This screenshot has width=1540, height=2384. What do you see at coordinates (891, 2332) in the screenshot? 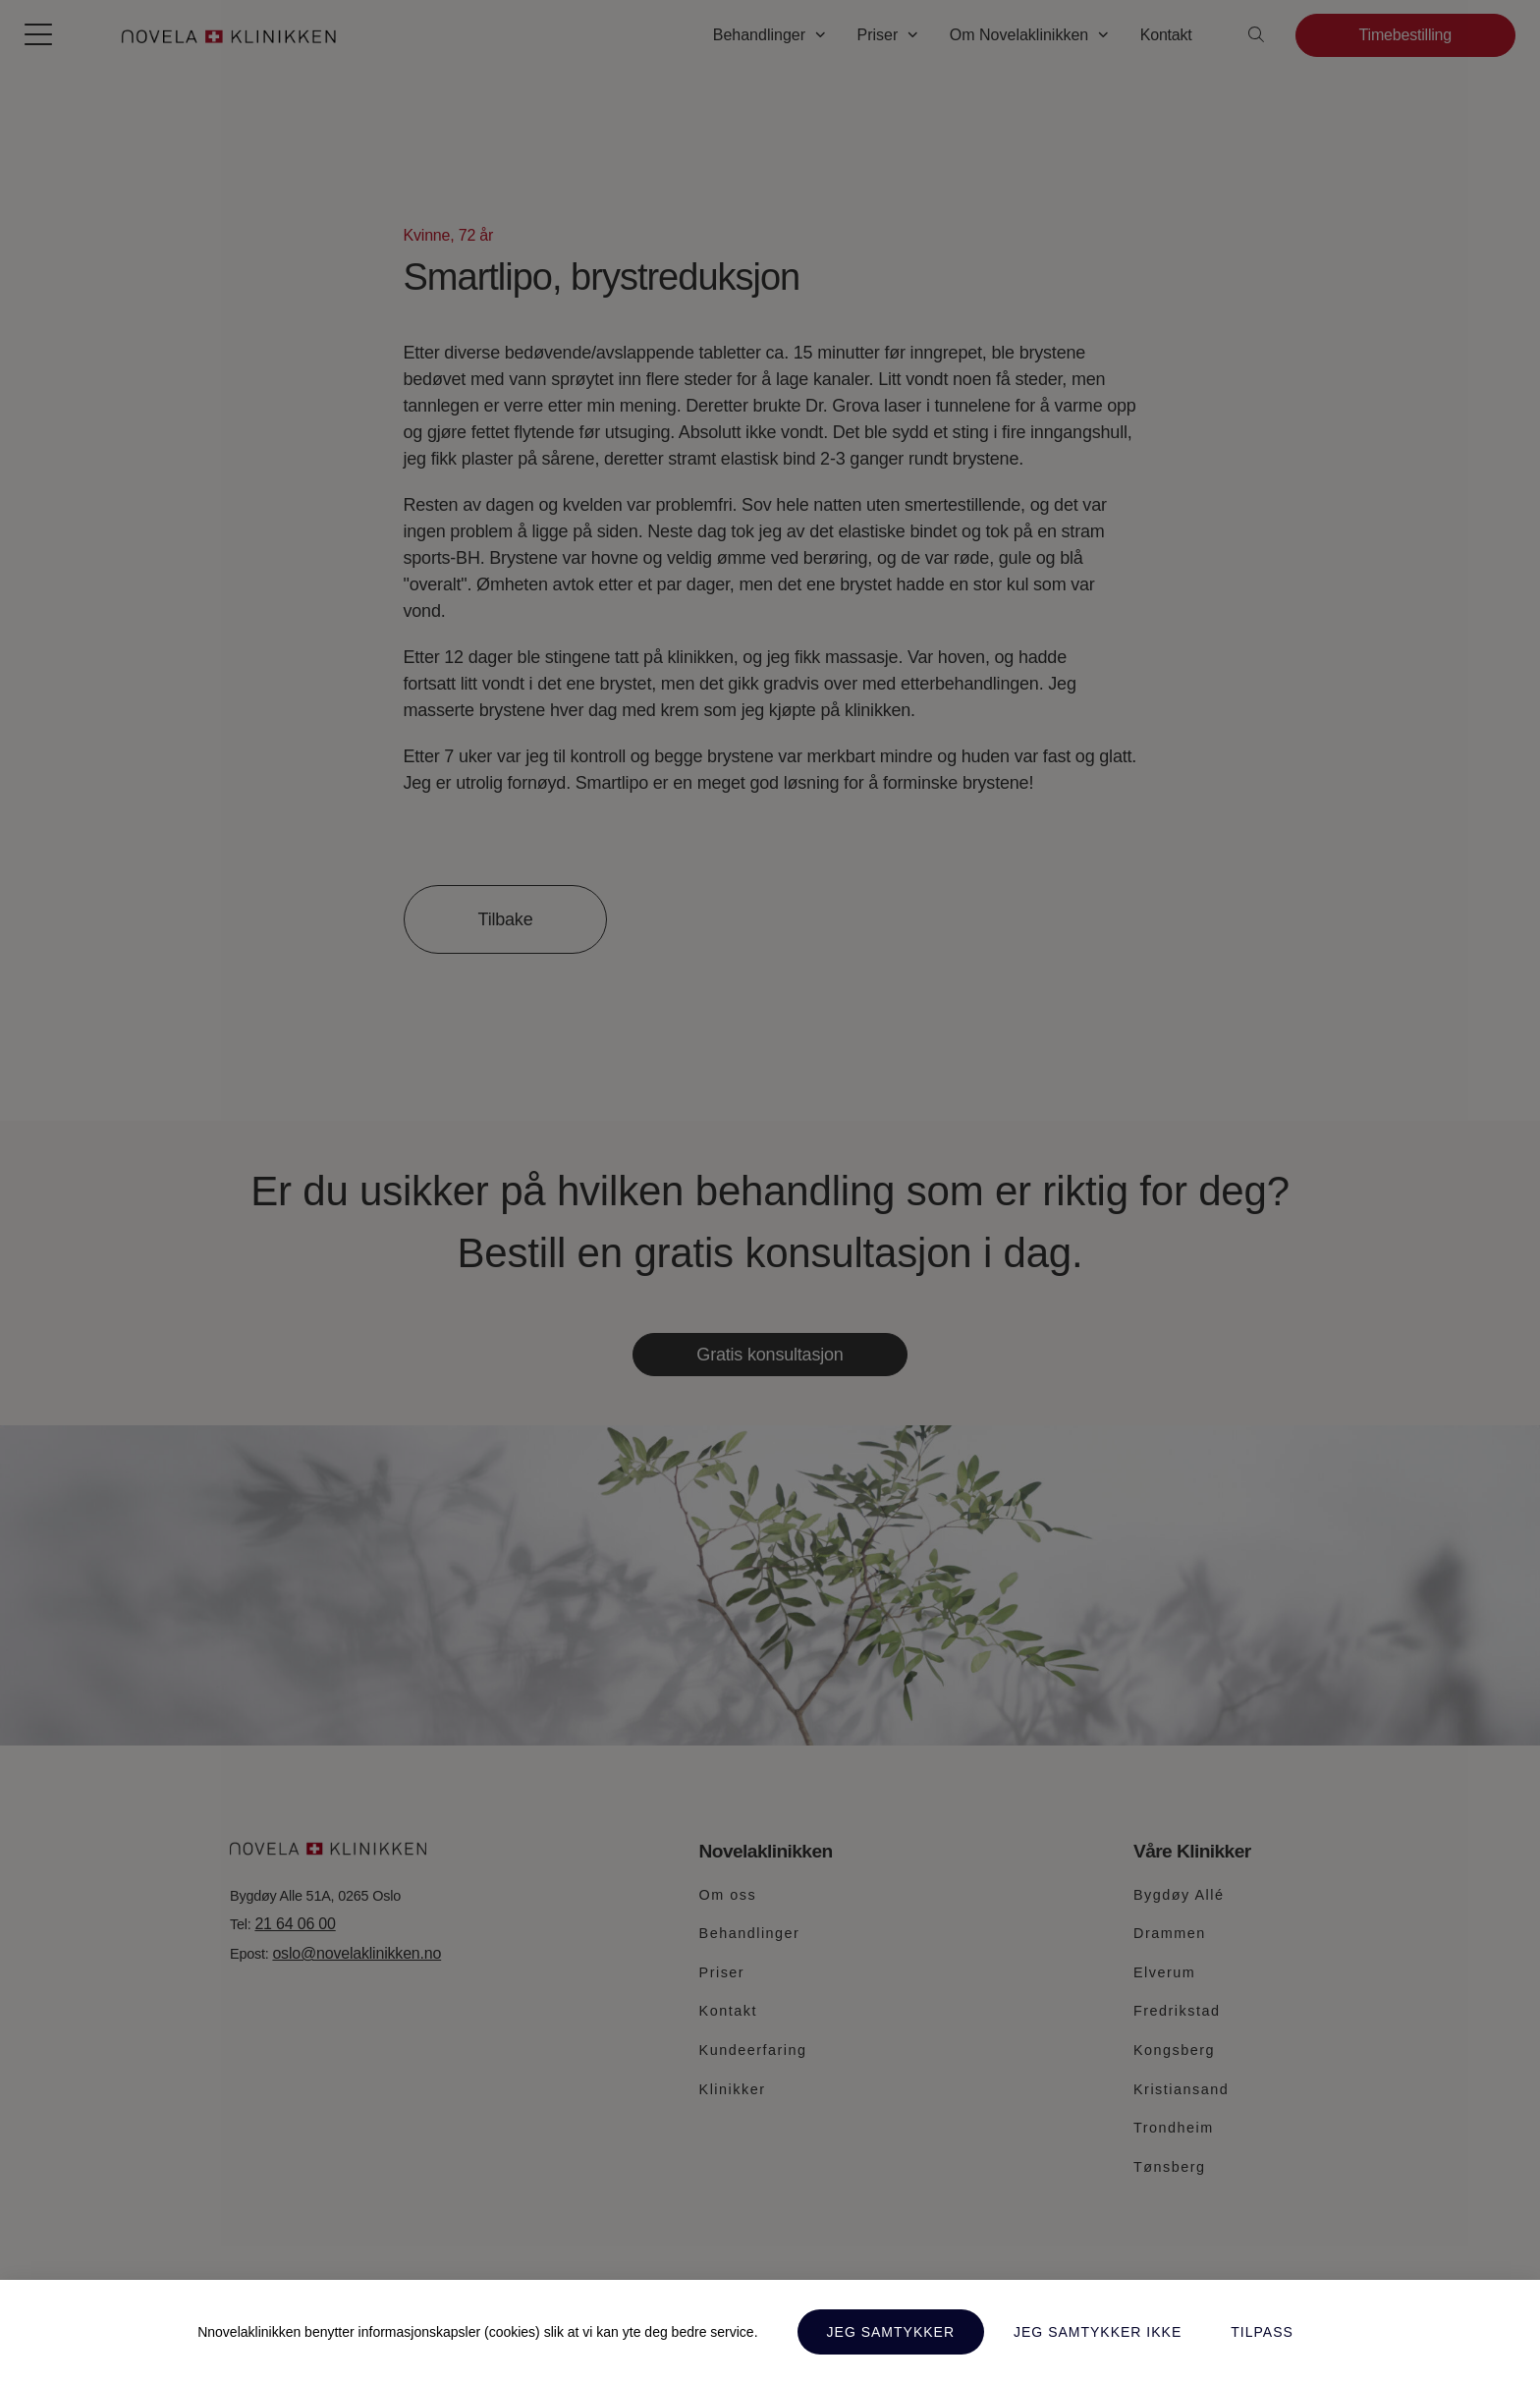
I see `Jeg samtykker` at bounding box center [891, 2332].